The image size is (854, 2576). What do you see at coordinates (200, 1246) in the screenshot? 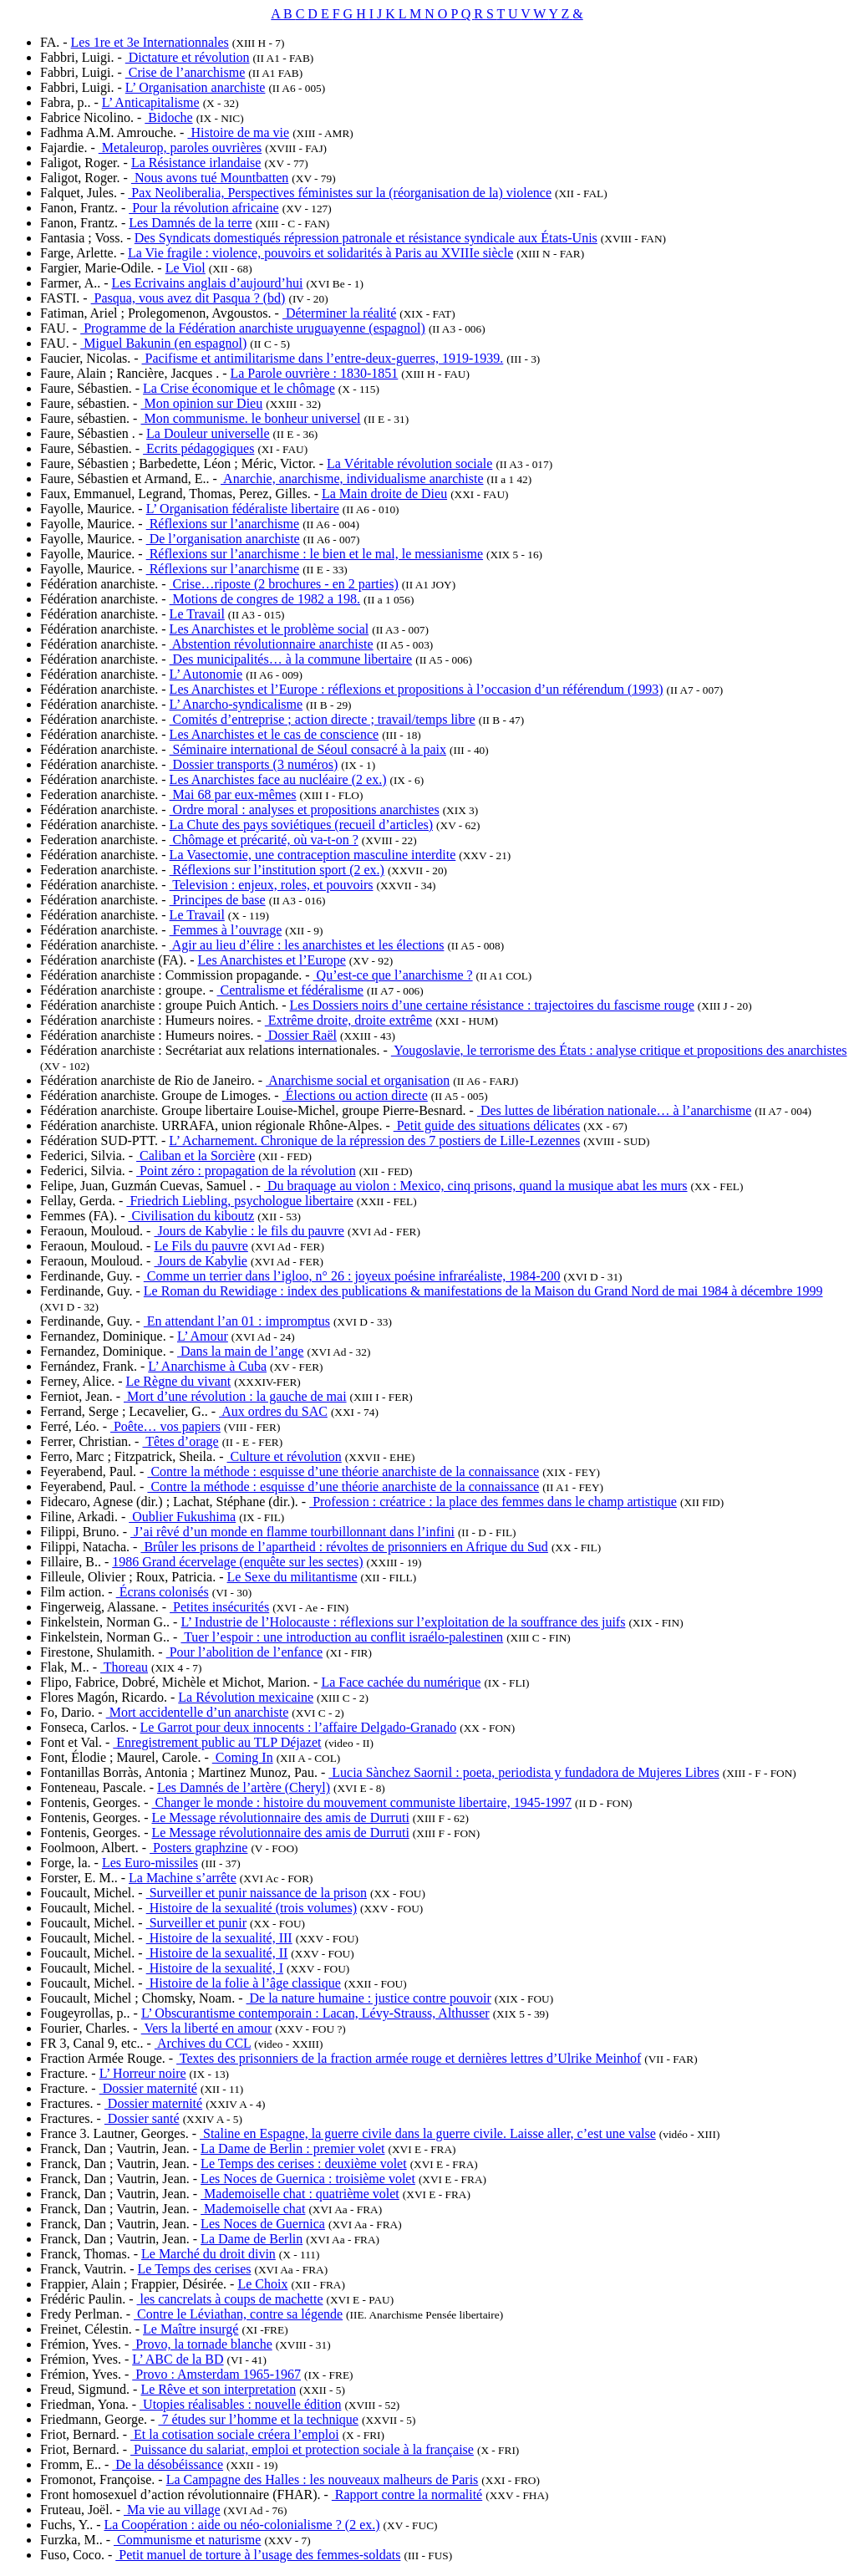
I see `Le Fils du pauvre` at bounding box center [200, 1246].